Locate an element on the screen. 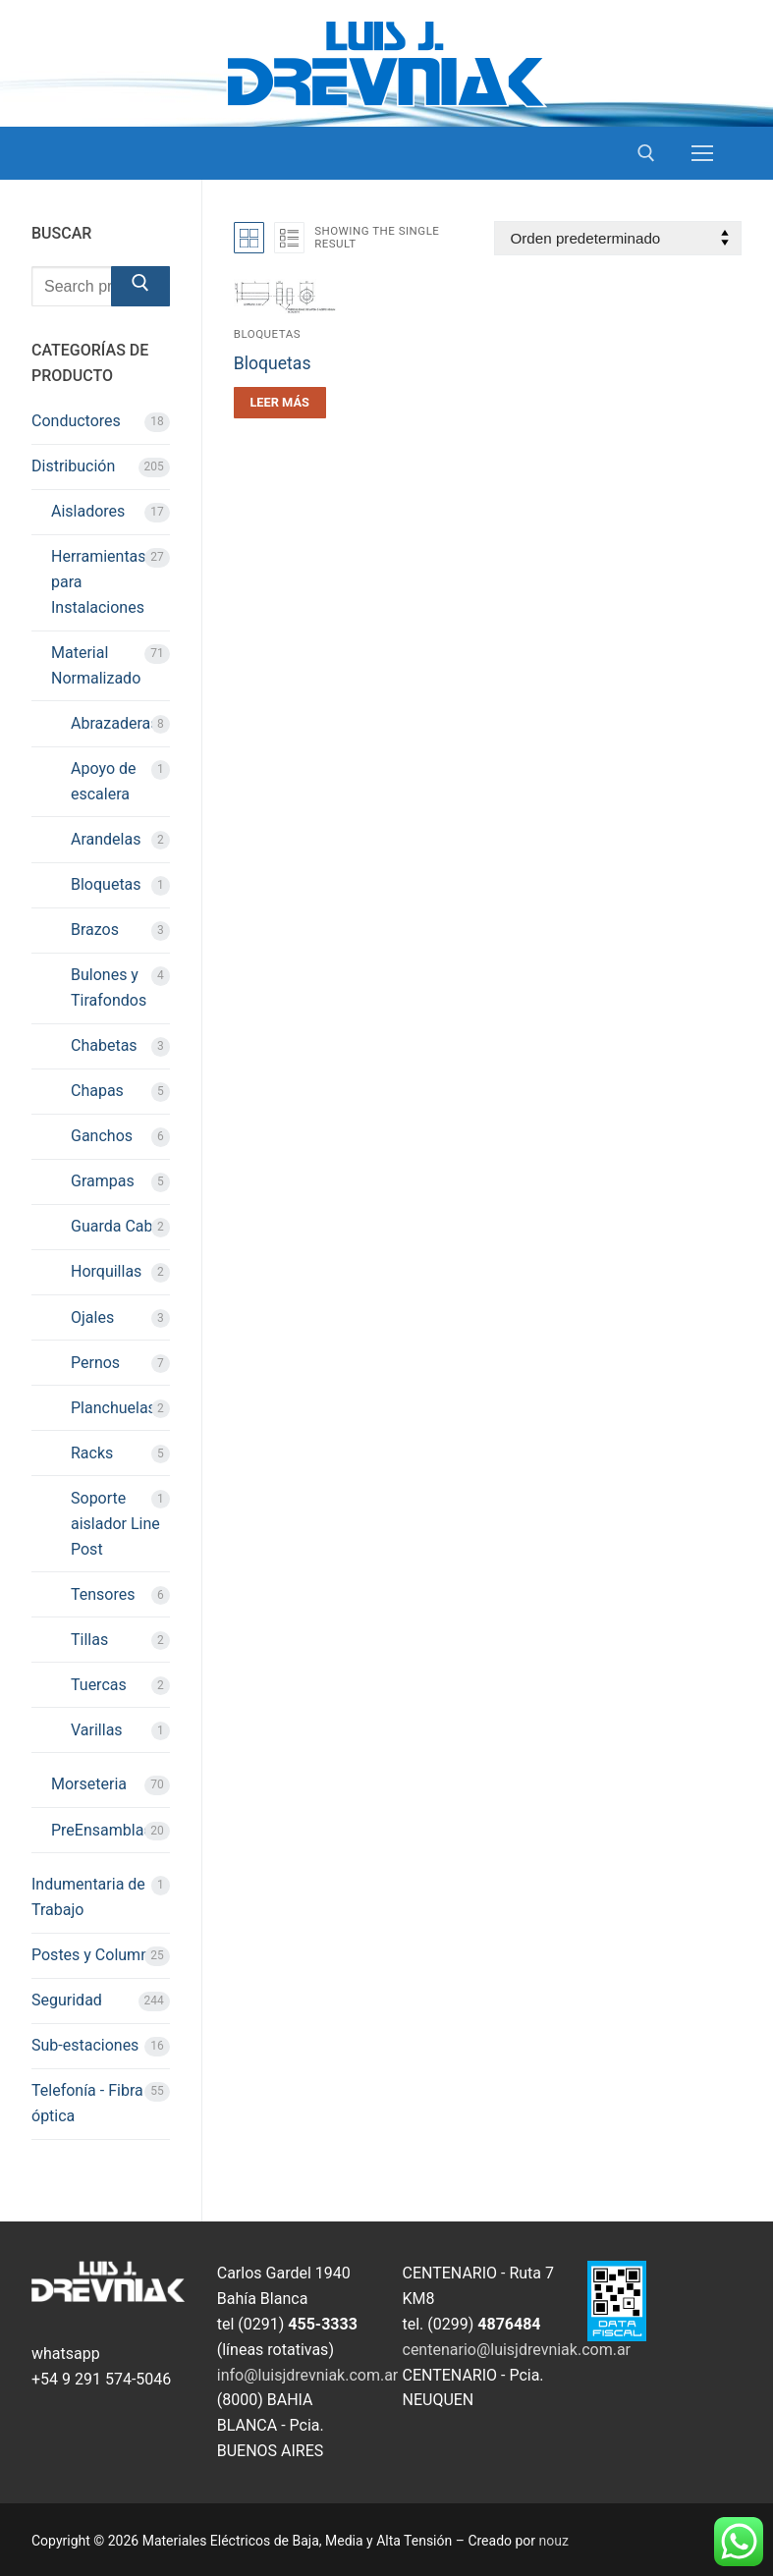 Image resolution: width=773 pixels, height=2576 pixels. Planchuelas is located at coordinates (113, 1407).